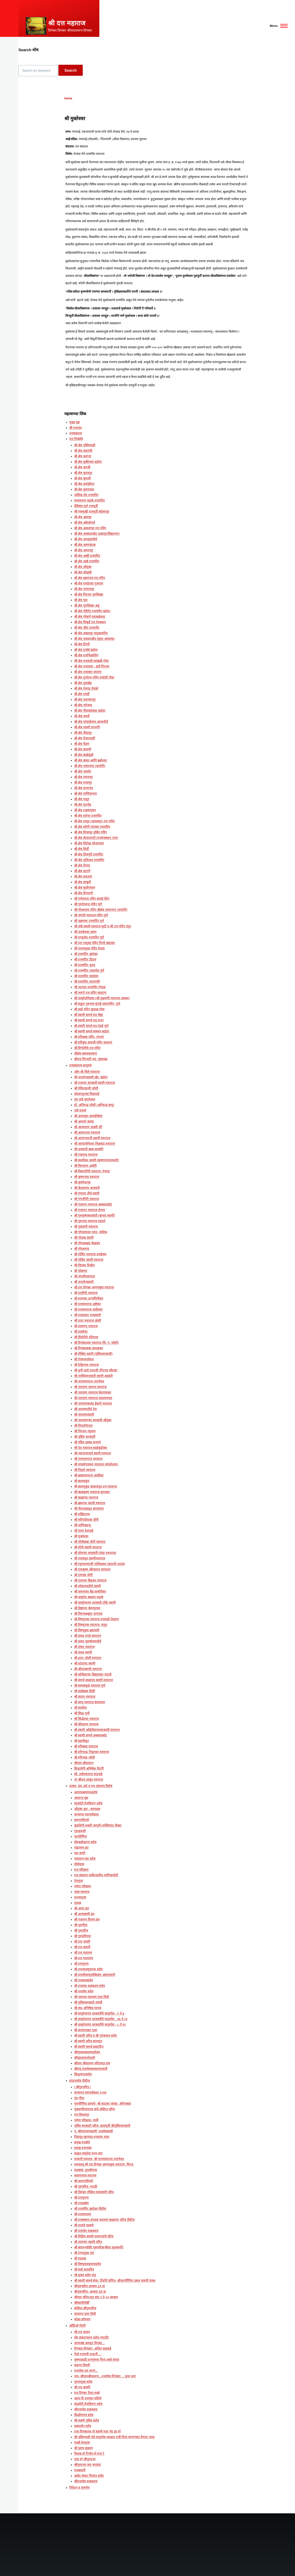 This screenshot has height=2576, width=295. I want to click on श्री रामकृष्ण क्षीरसागर महाराज, so click(92, 1569).